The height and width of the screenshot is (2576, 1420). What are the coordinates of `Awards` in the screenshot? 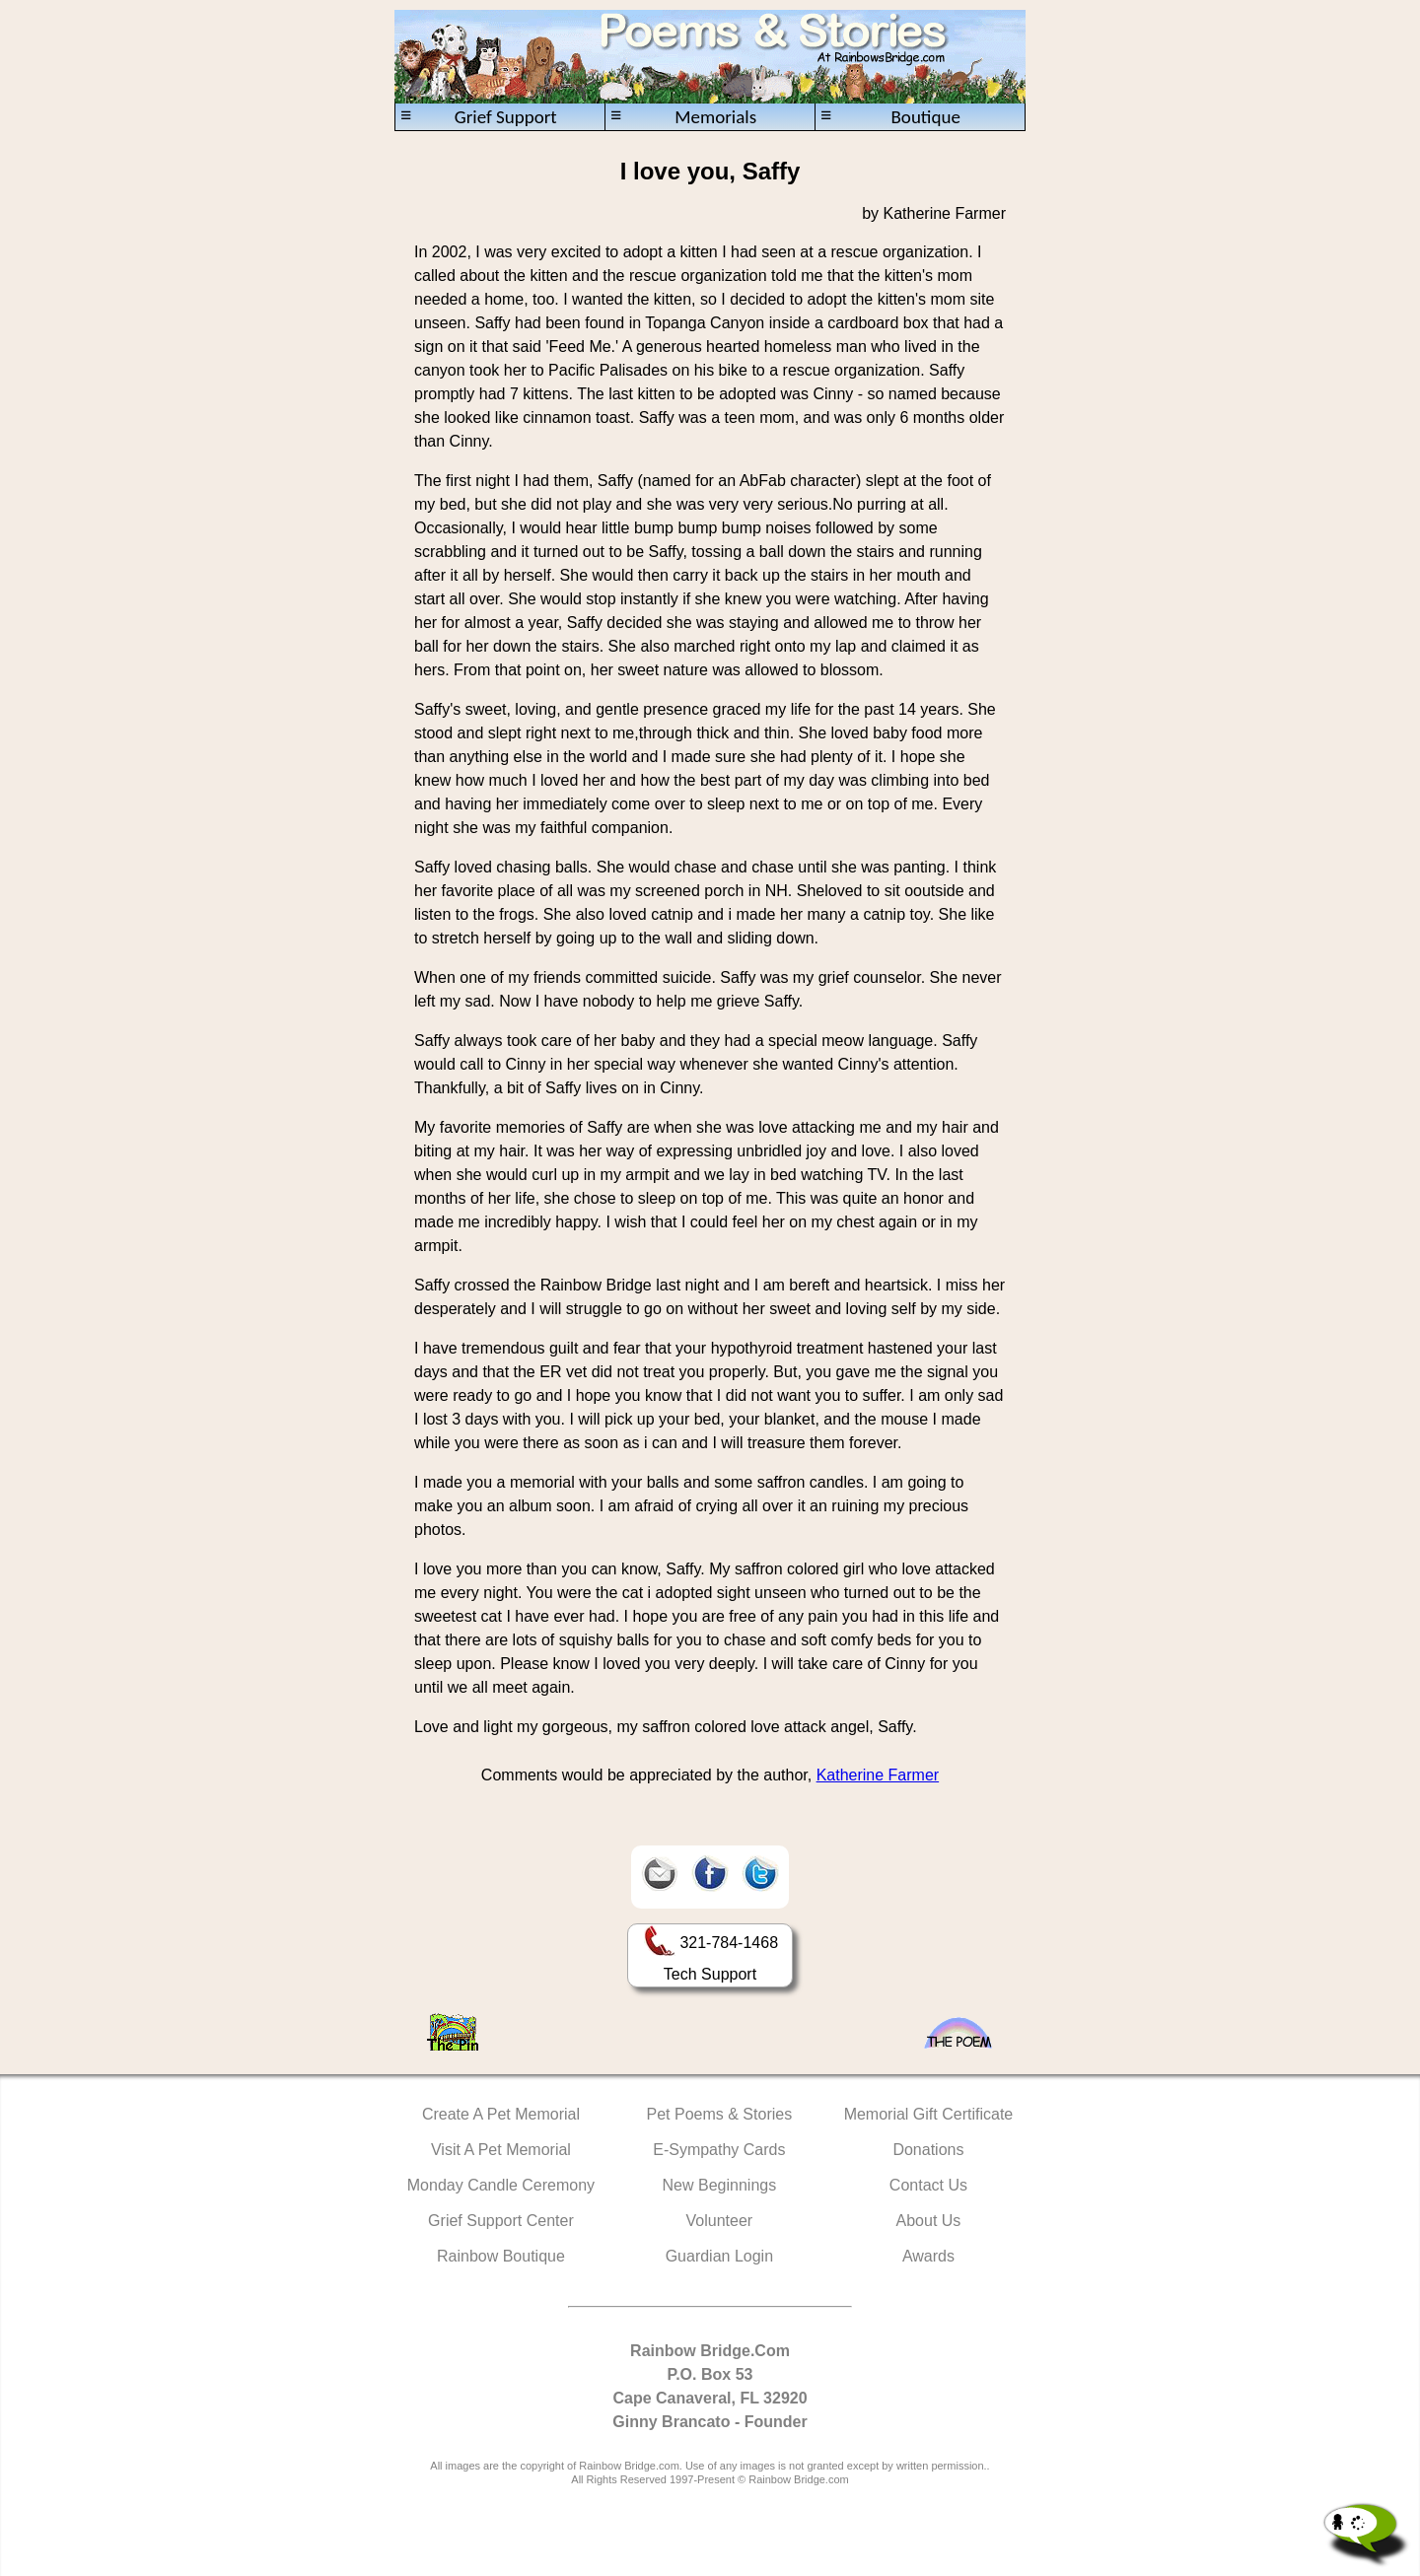 It's located at (928, 2256).